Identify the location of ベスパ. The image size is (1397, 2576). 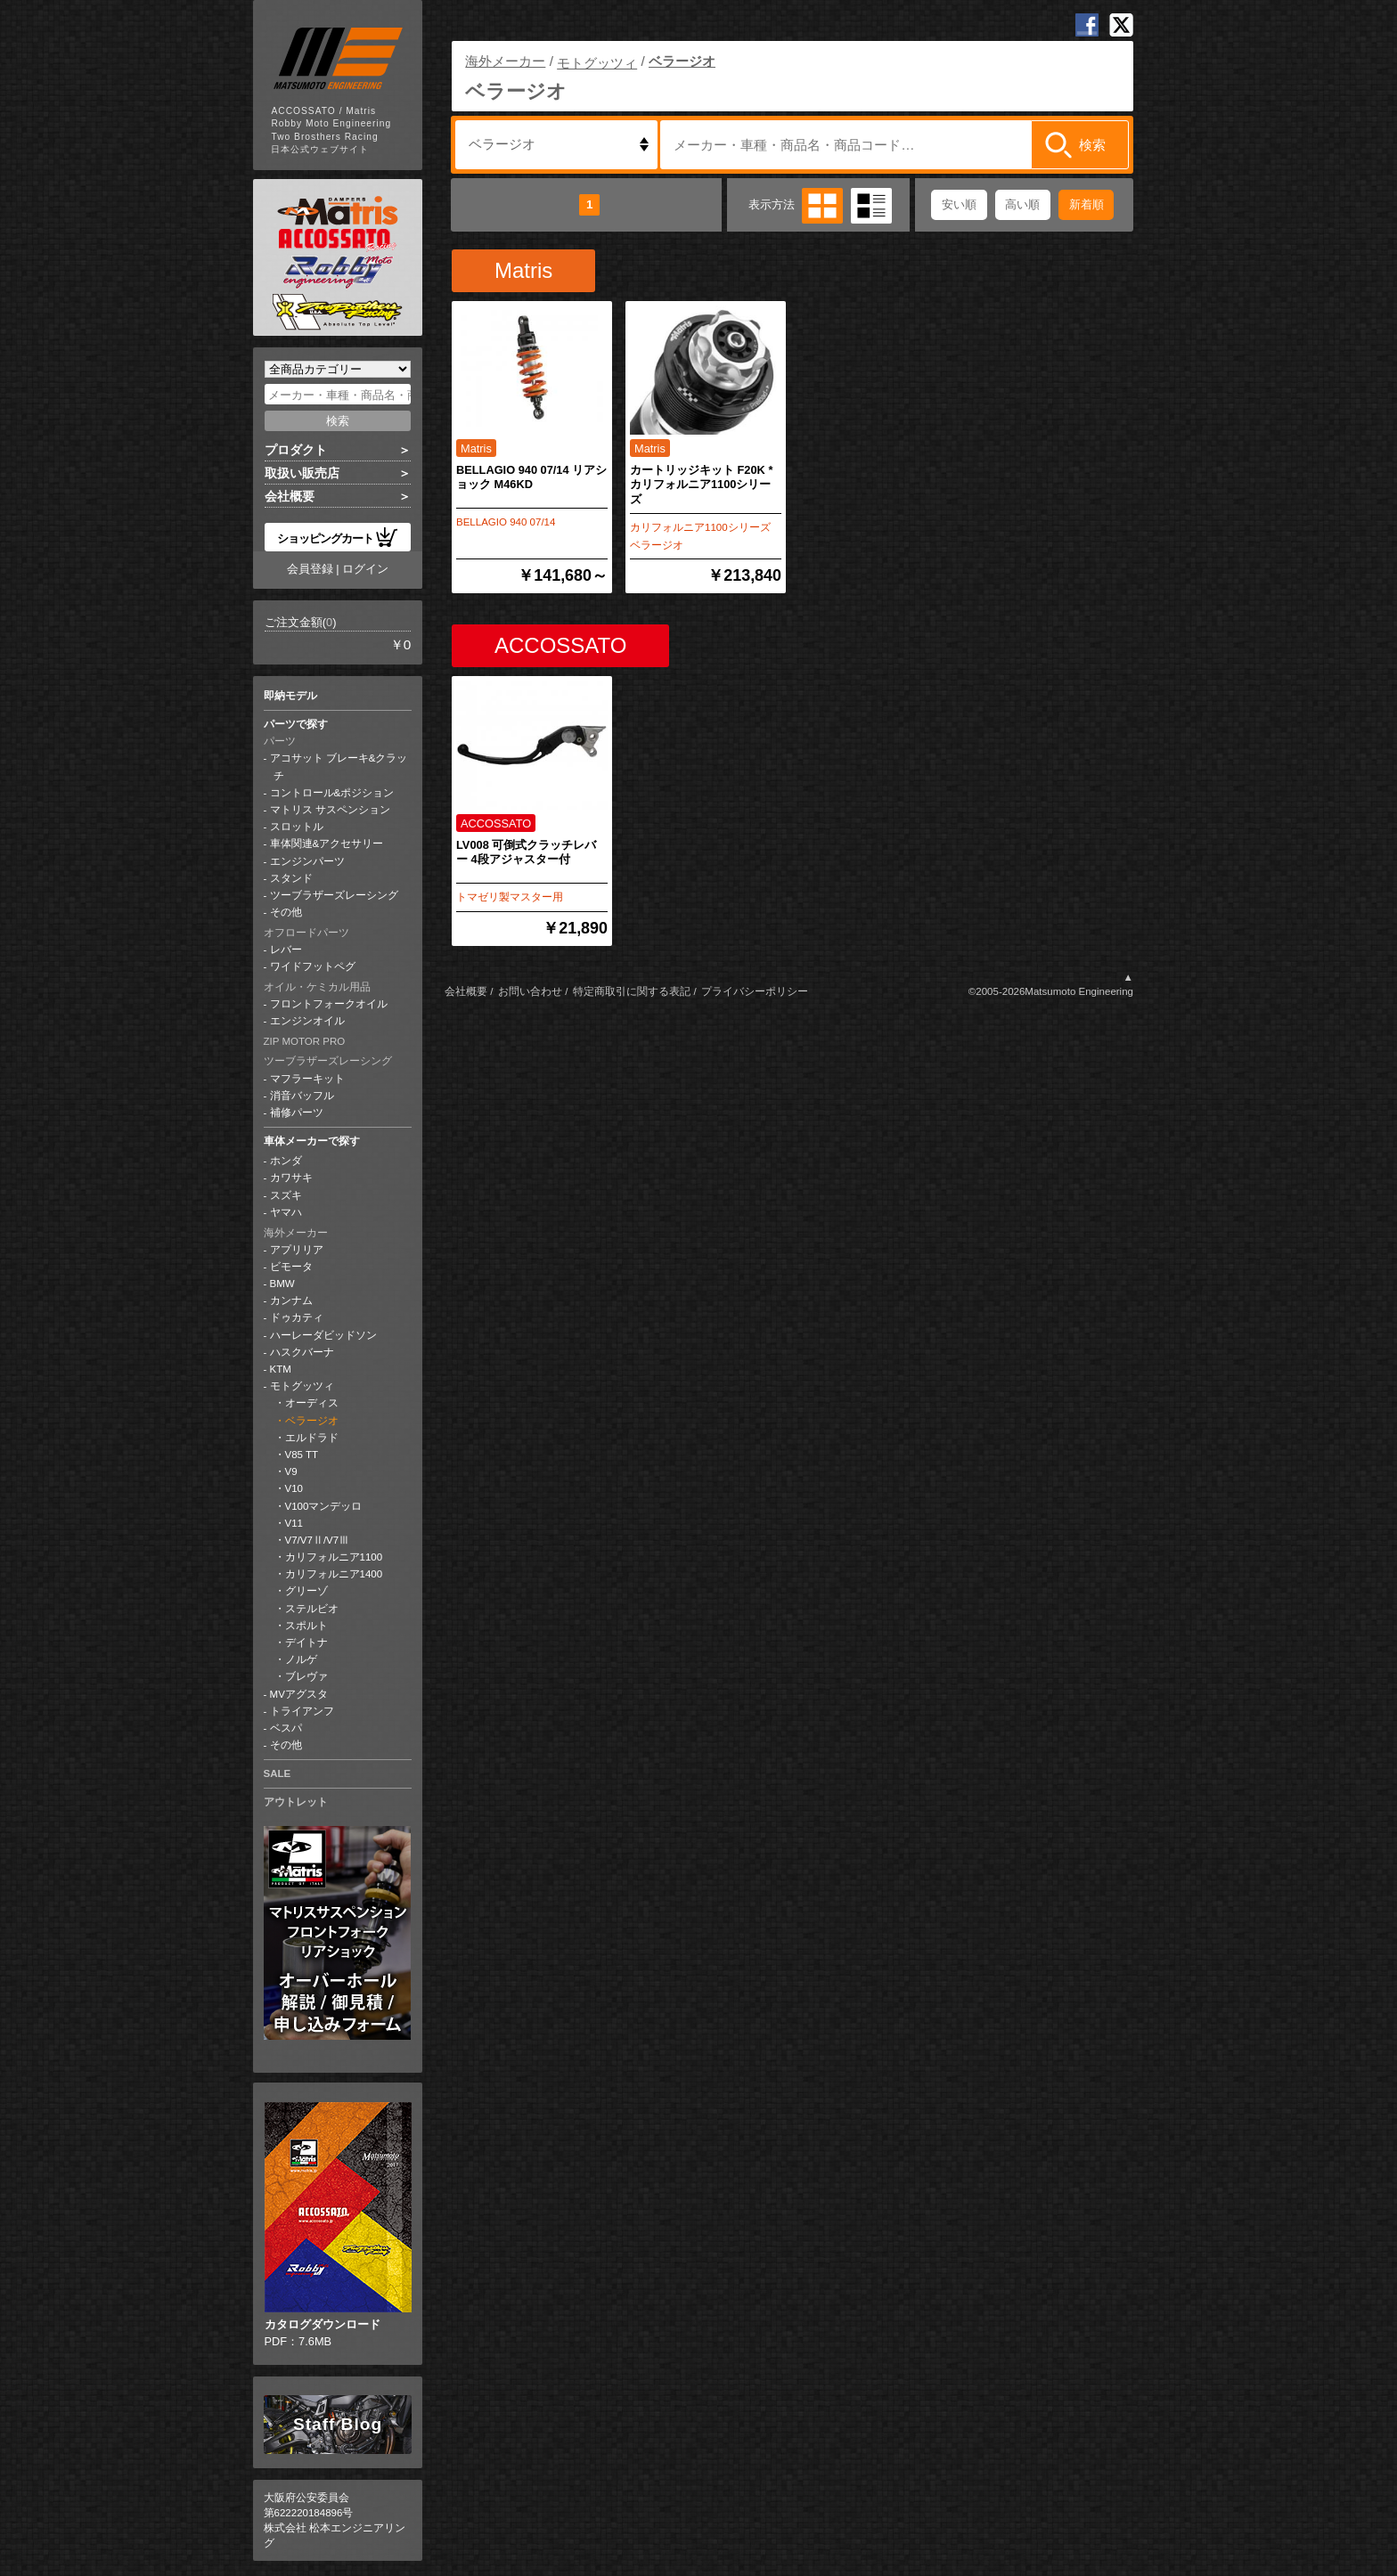
(286, 1728).